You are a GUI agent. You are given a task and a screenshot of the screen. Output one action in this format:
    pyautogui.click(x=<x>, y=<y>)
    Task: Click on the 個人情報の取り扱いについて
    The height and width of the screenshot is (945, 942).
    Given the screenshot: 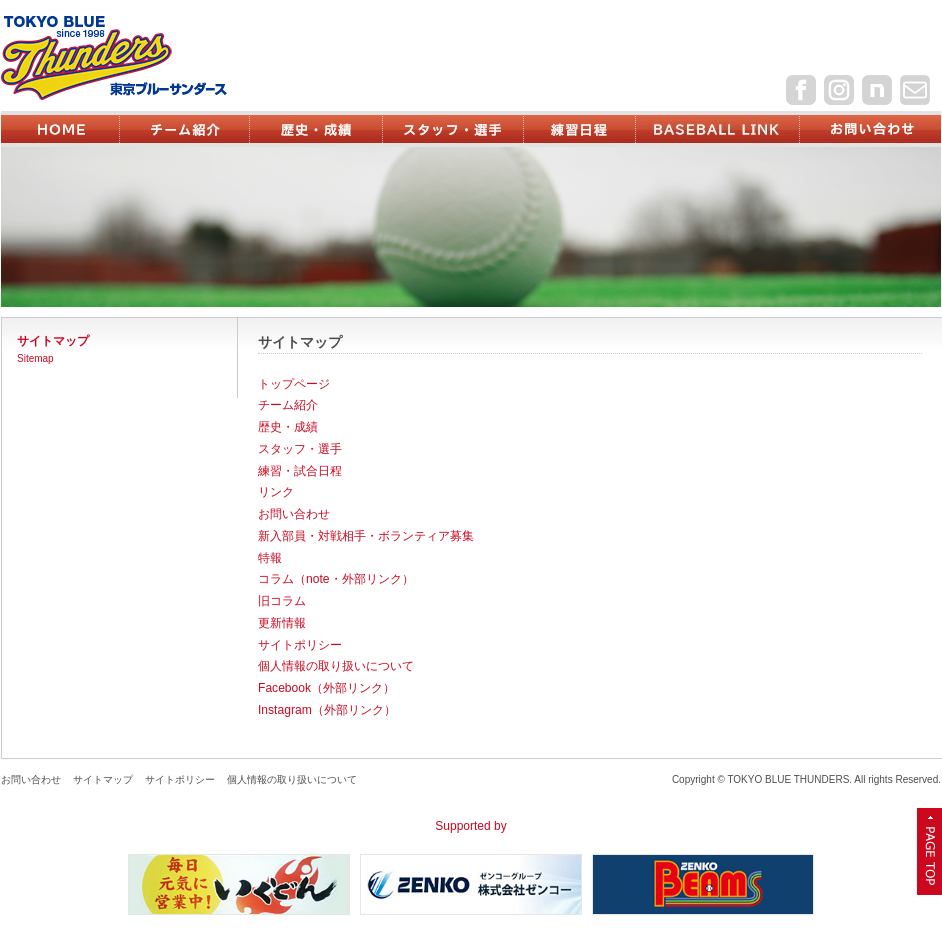 What is the action you would take?
    pyautogui.click(x=336, y=666)
    